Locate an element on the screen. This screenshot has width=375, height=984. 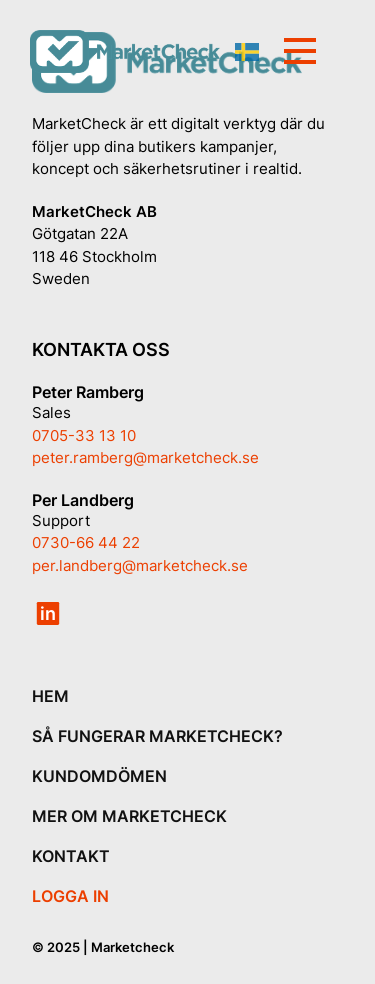
0730-66 44 22 is located at coordinates (86, 542).